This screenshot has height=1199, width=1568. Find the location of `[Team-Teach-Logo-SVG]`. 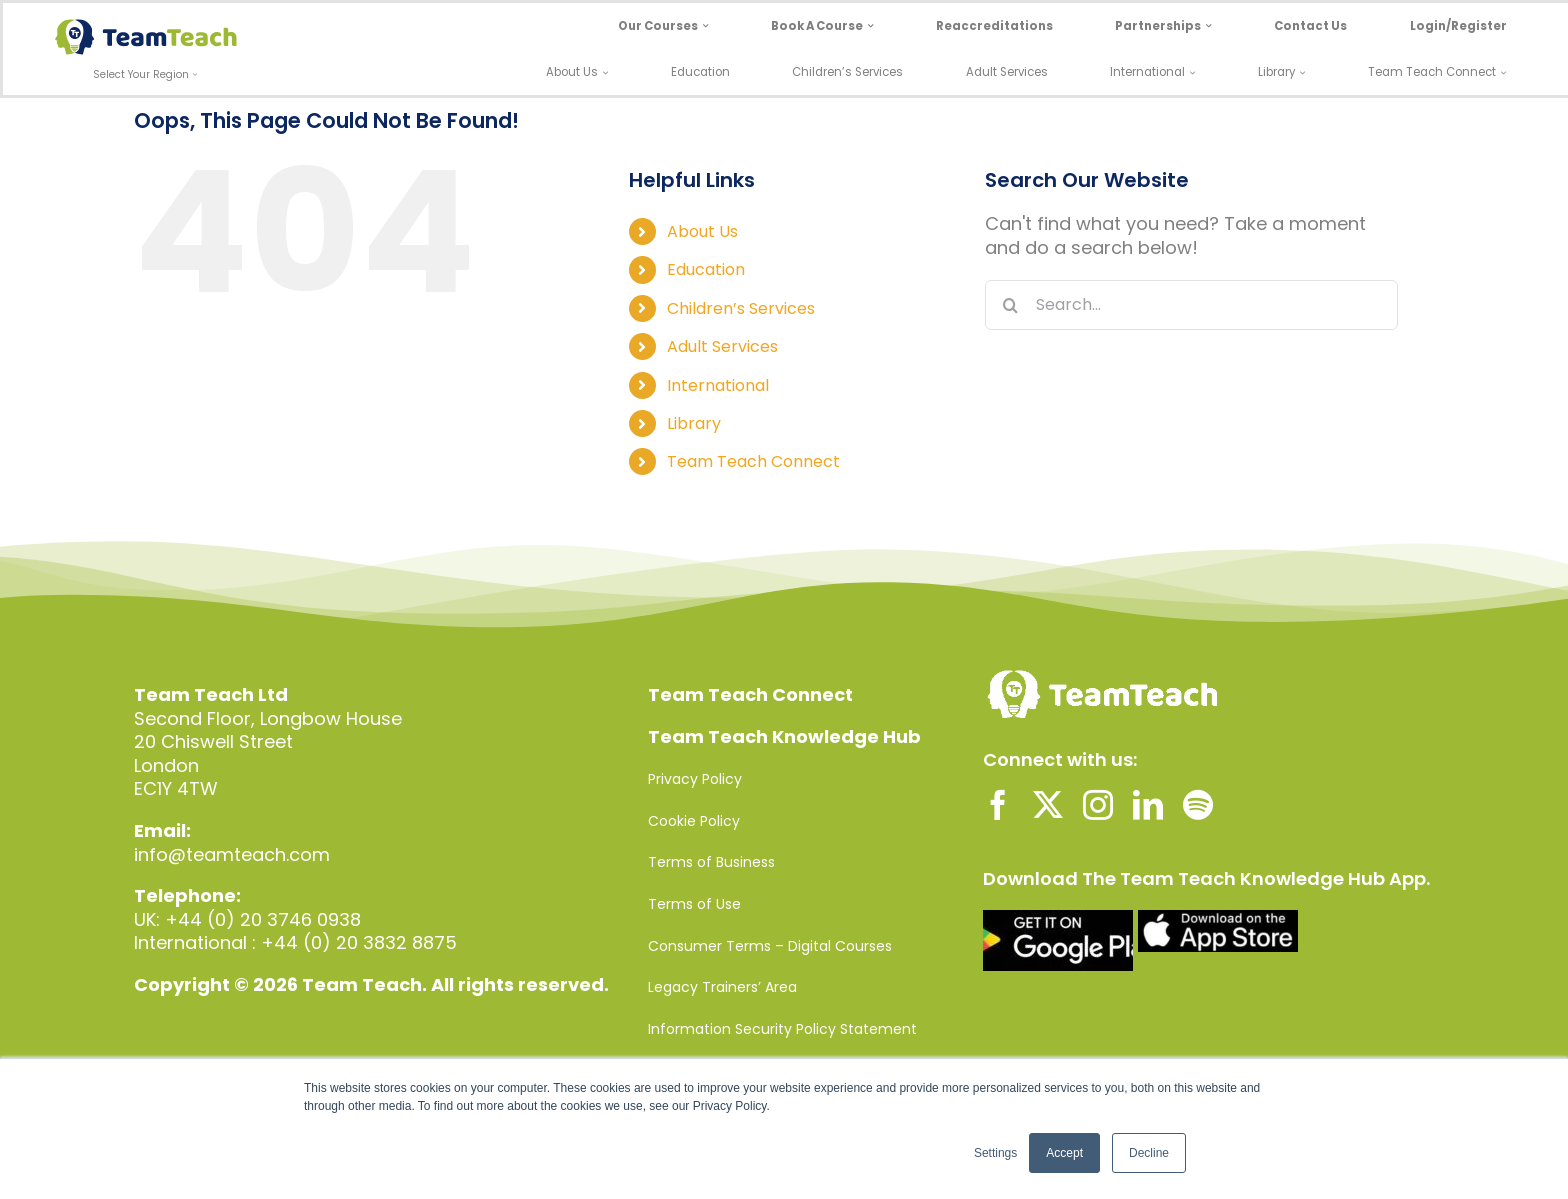

[Team-Teach-Logo-SVG] is located at coordinates (146, 27).